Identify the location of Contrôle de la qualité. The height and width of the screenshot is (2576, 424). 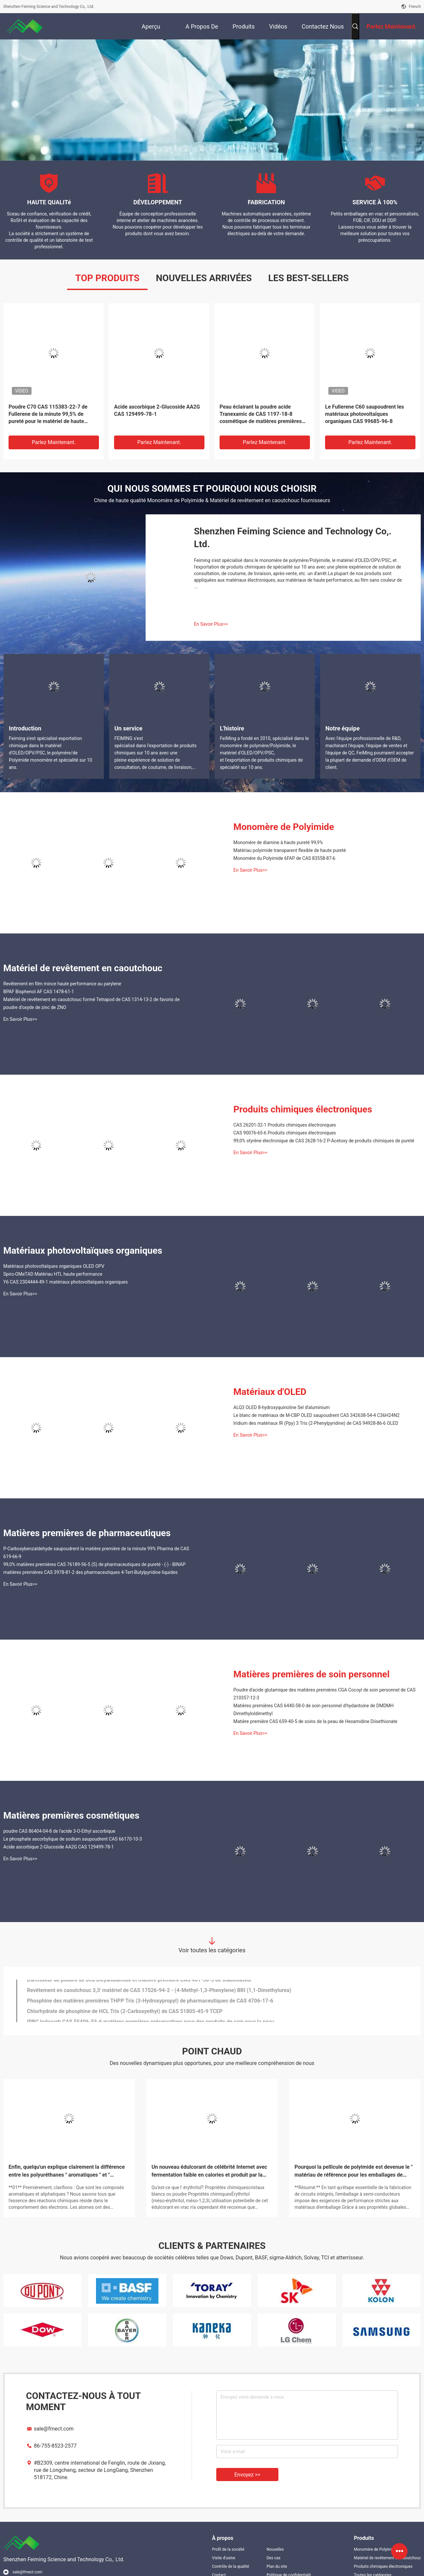
(230, 2566).